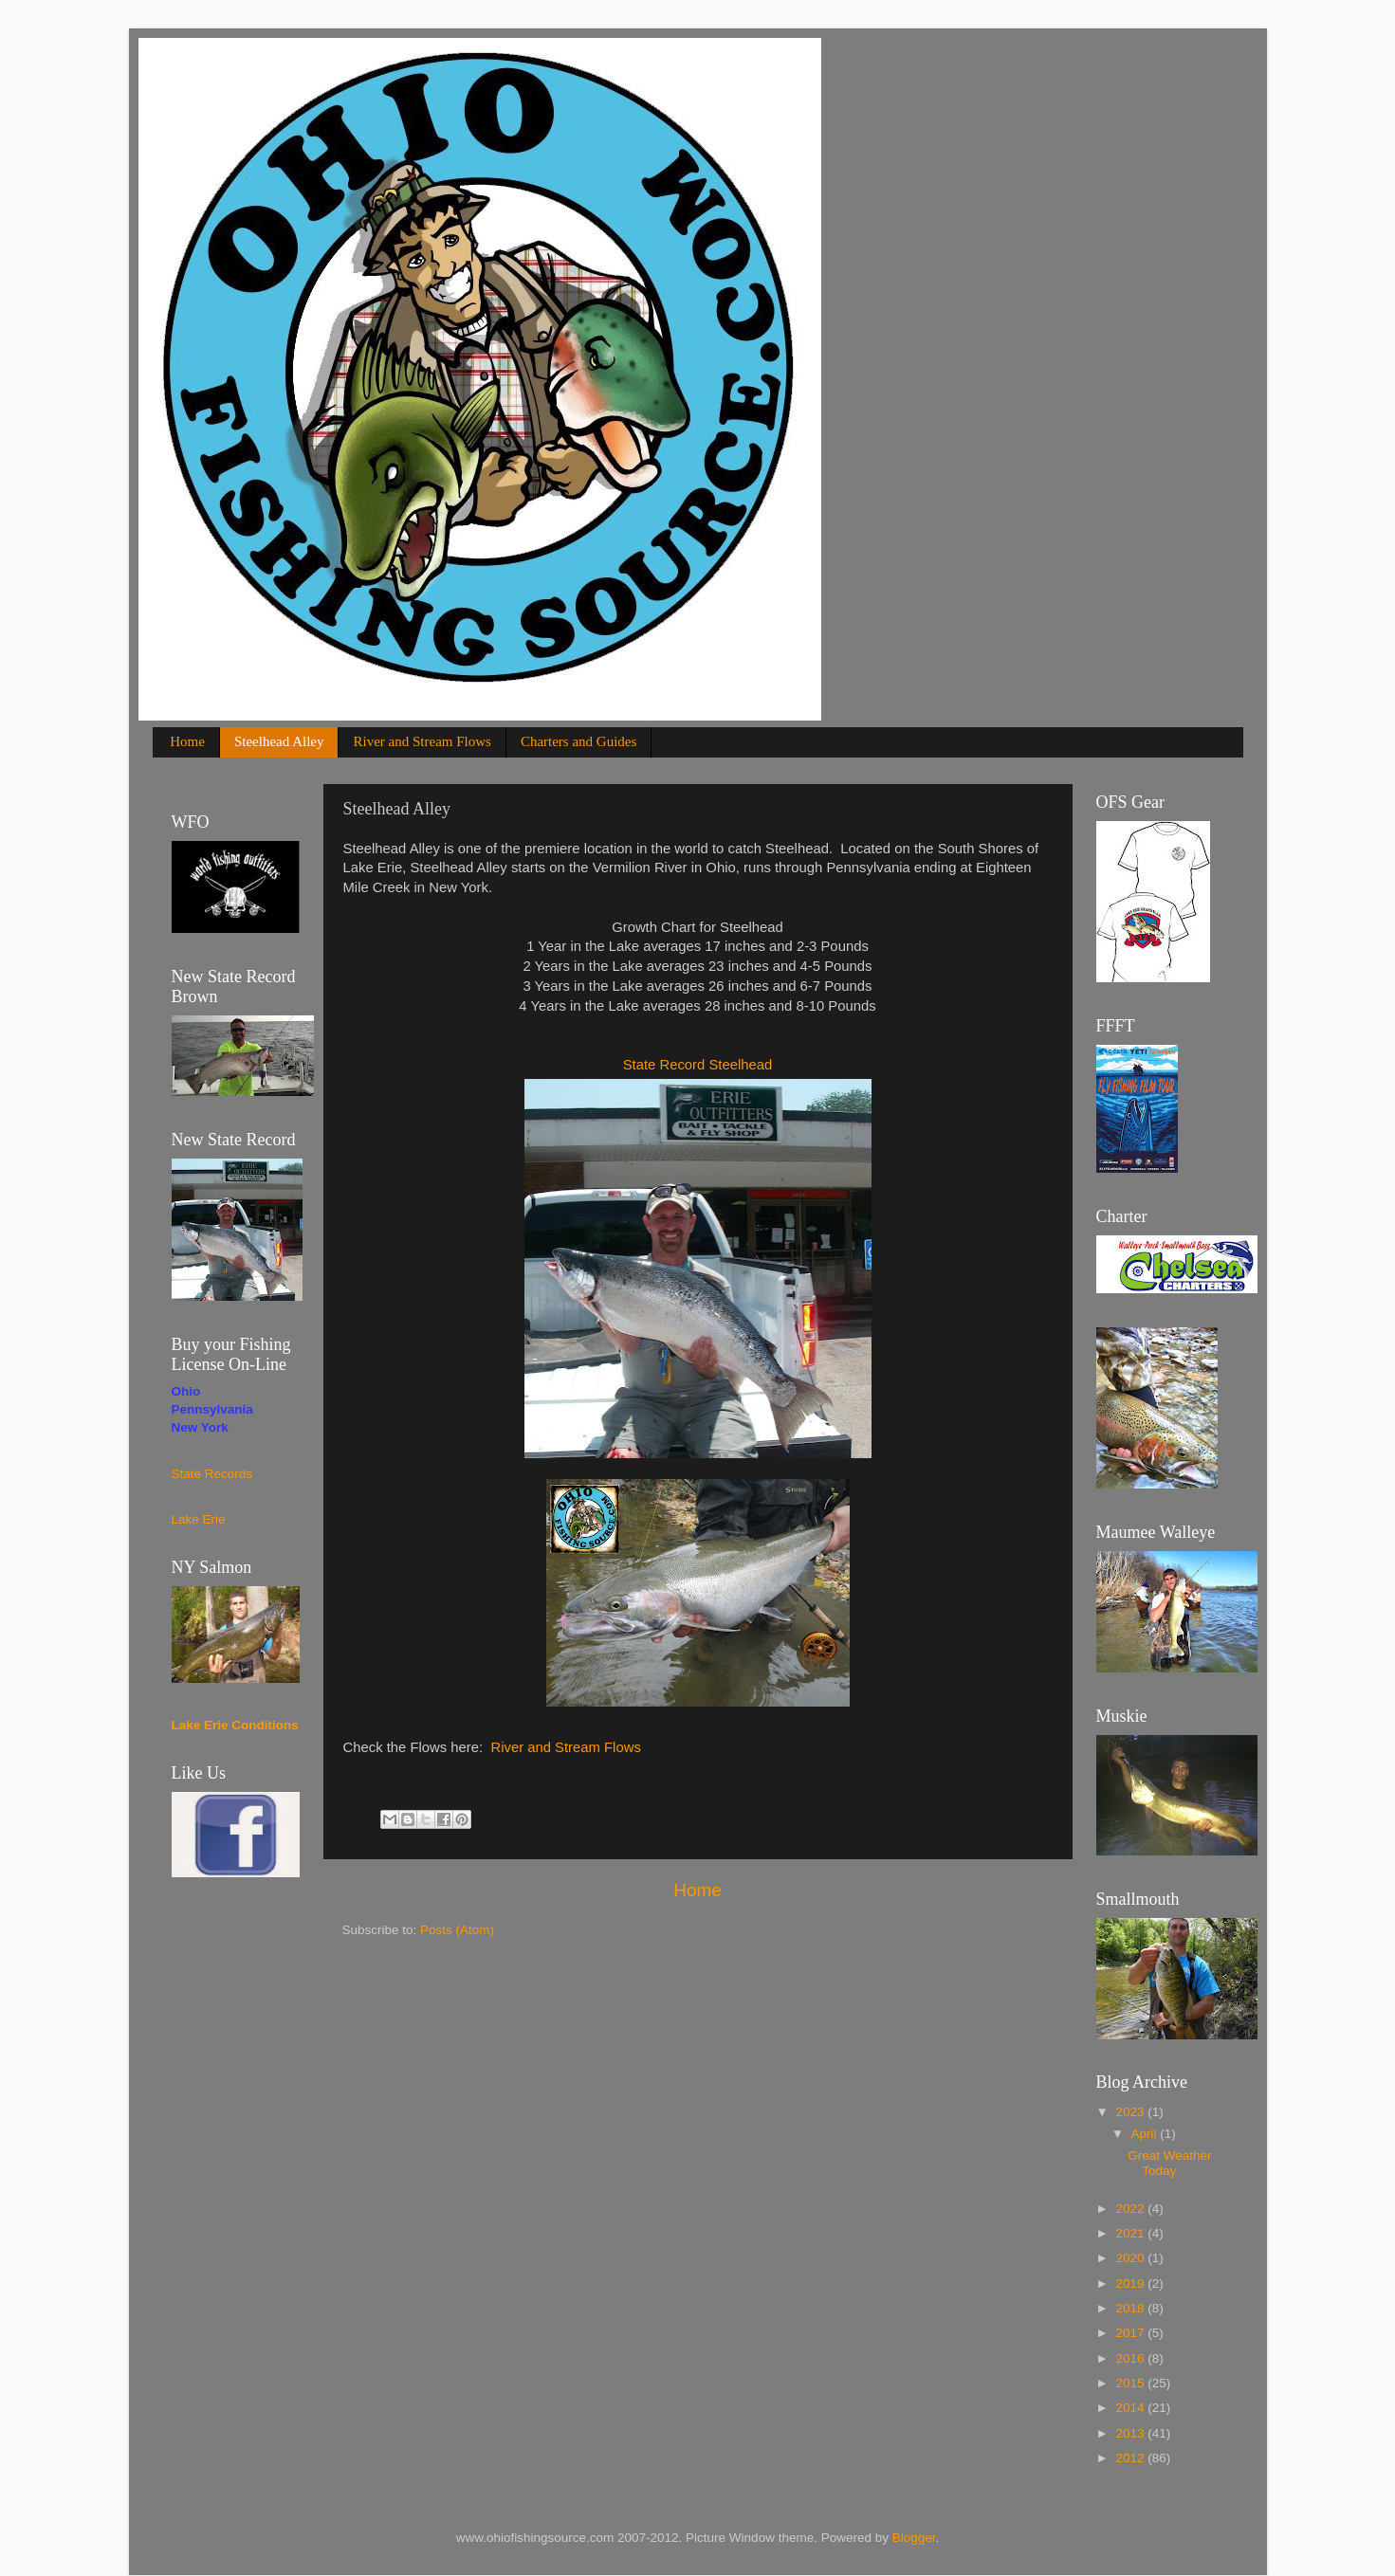 The width and height of the screenshot is (1395, 2576). What do you see at coordinates (1146, 2134) in the screenshot?
I see `April` at bounding box center [1146, 2134].